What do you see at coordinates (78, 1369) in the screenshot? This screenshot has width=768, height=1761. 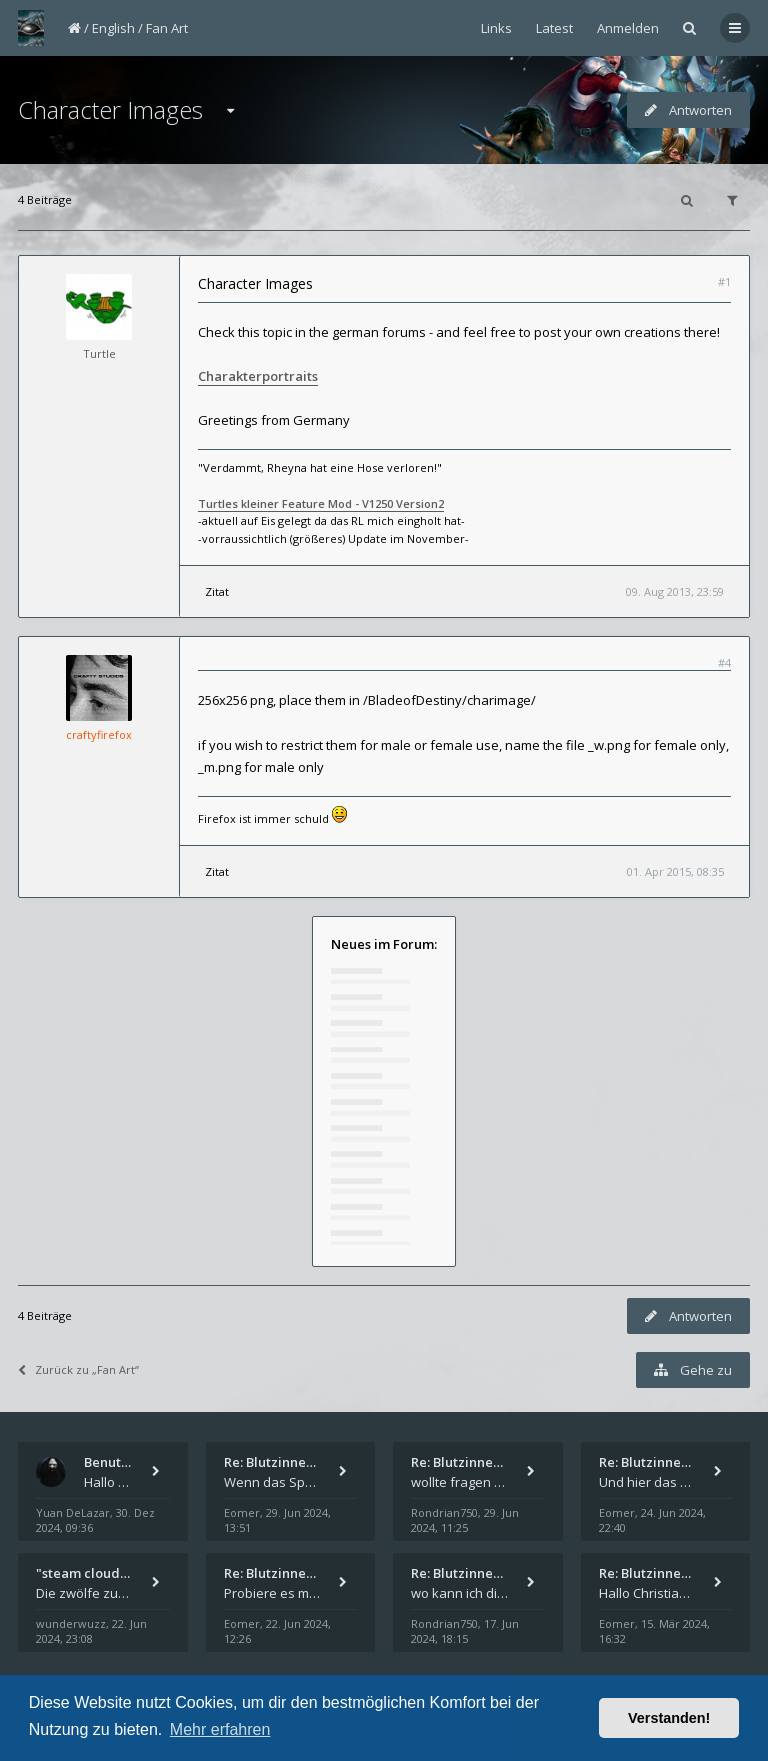 I see `Zurück zu „Fan Art“` at bounding box center [78, 1369].